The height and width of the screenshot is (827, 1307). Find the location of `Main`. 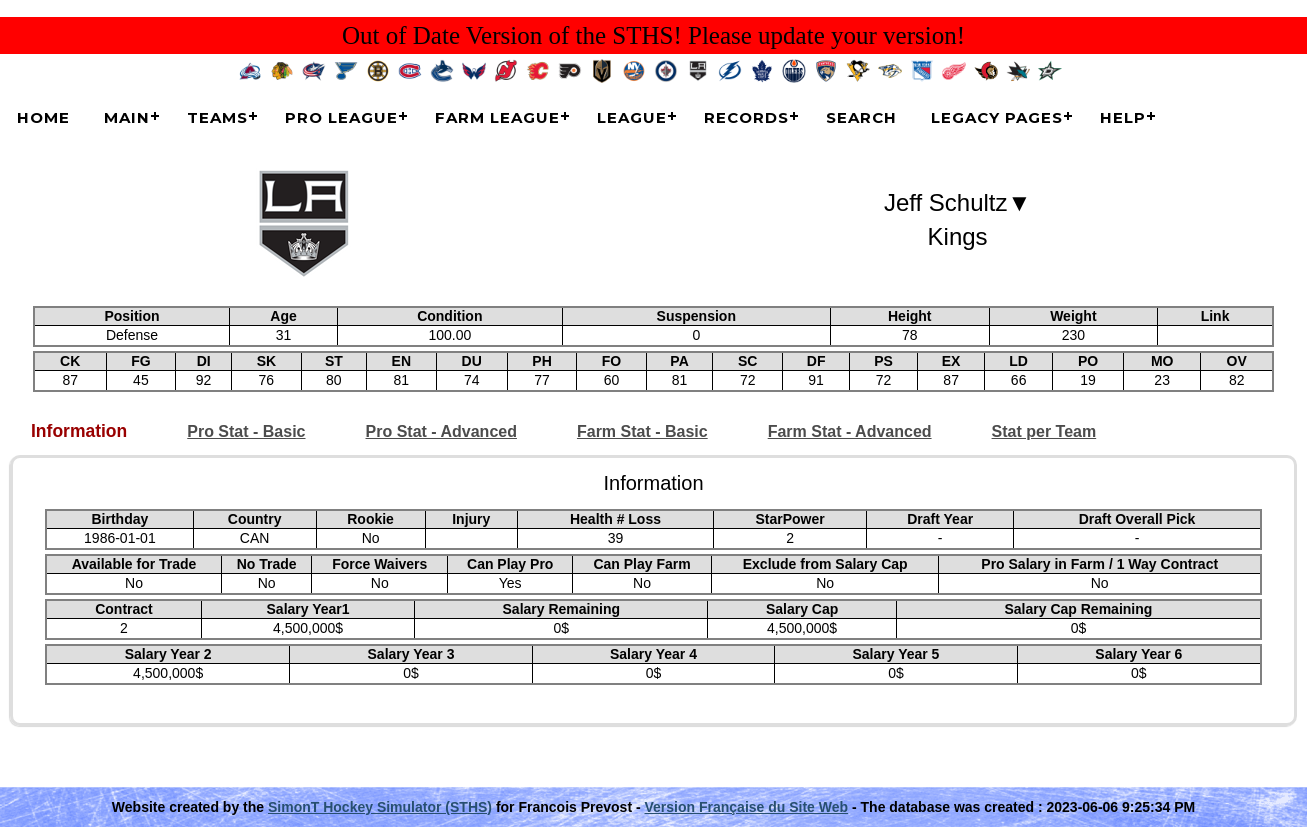

Main is located at coordinates (127, 117).